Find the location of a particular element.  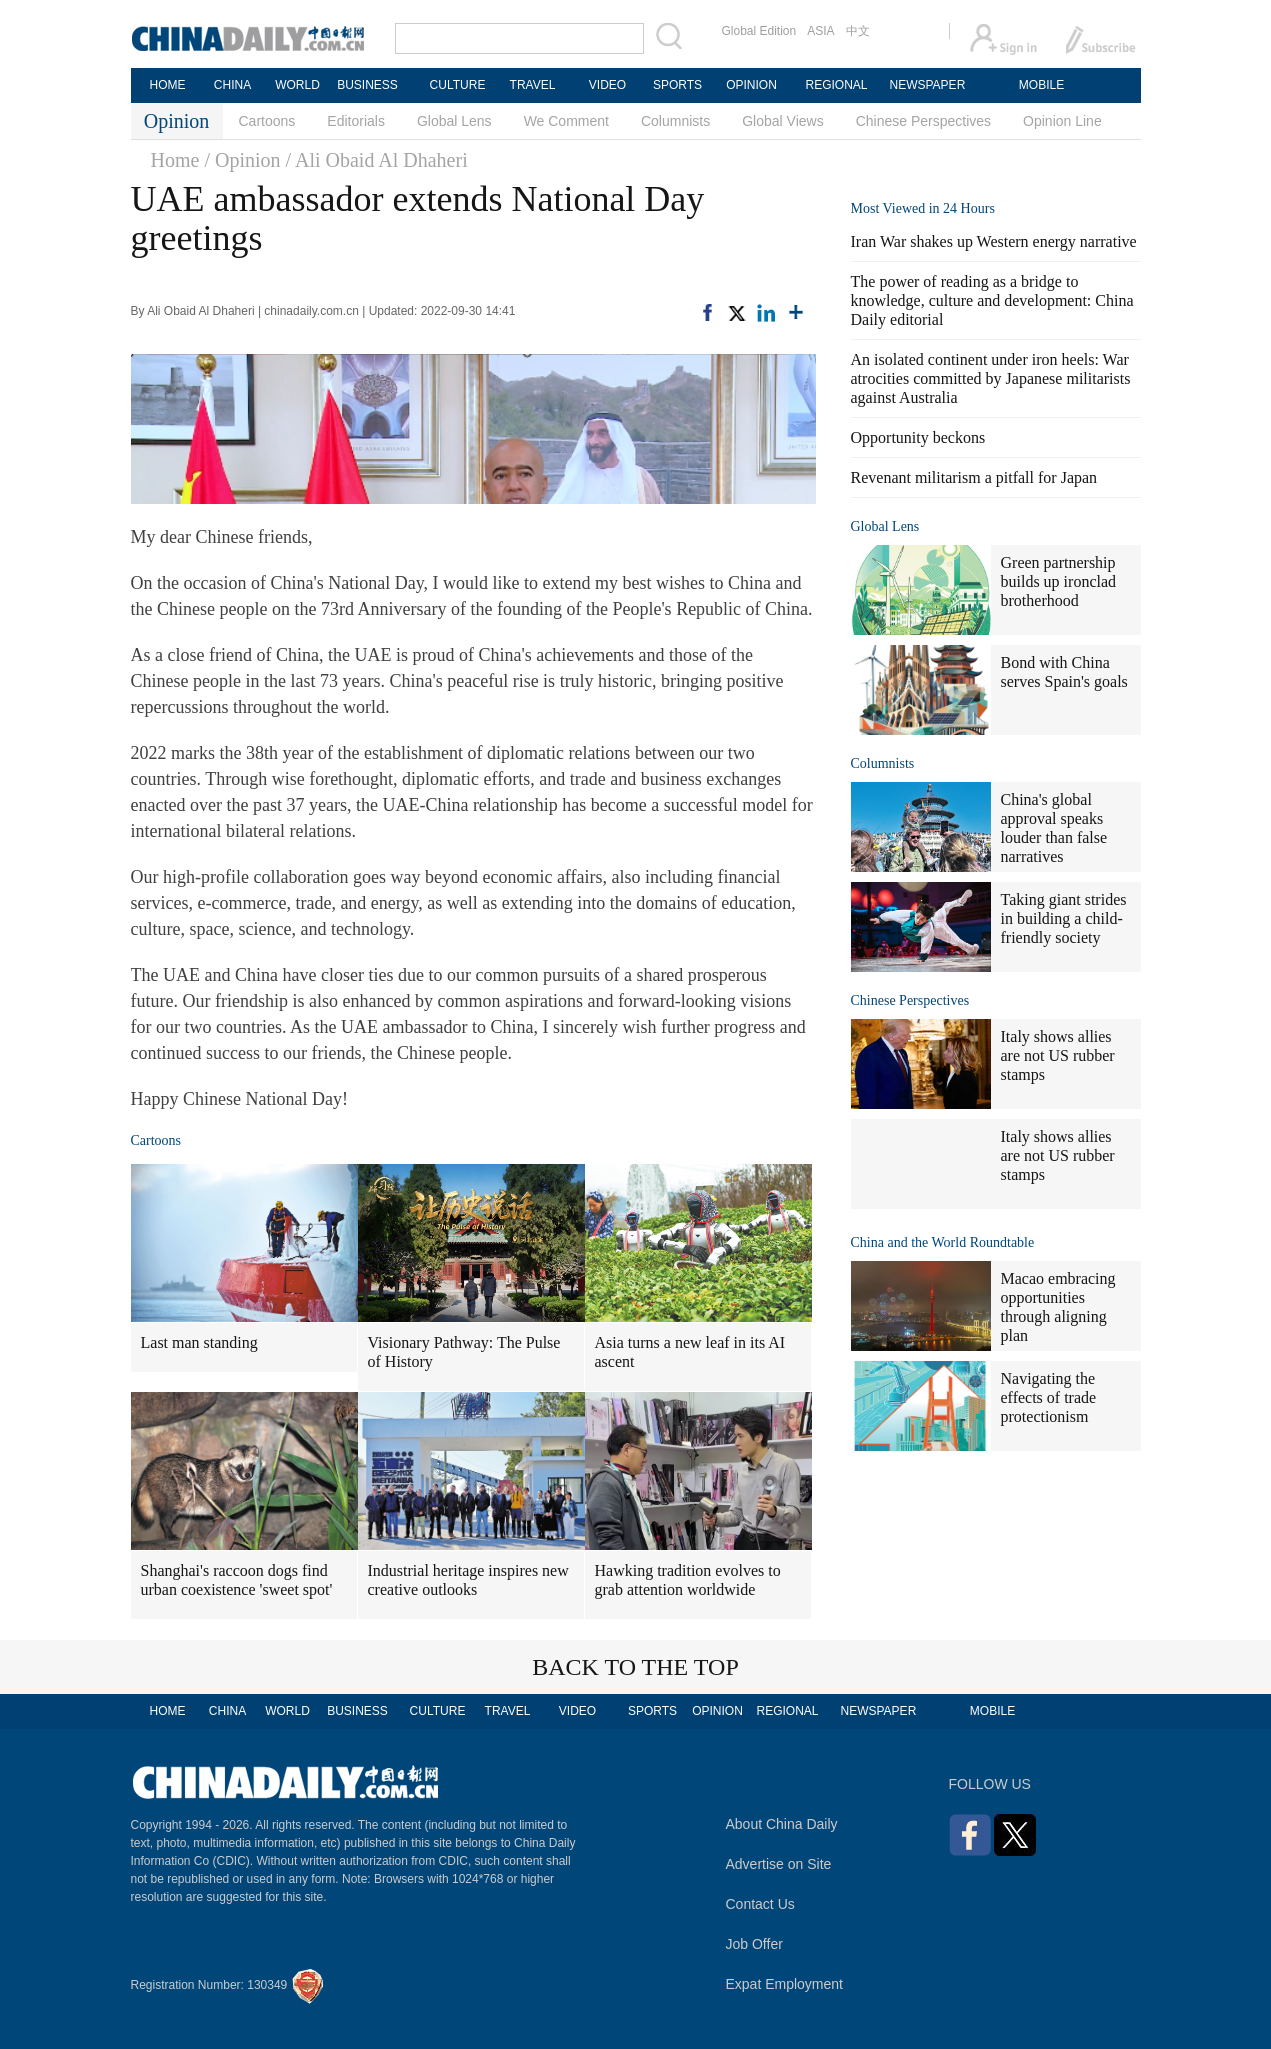

WORLD is located at coordinates (297, 85).